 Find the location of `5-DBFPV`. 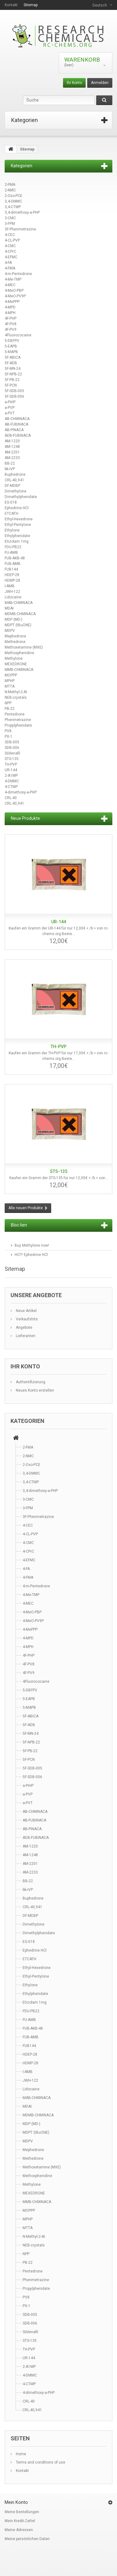

5-DBFPV is located at coordinates (12, 341).